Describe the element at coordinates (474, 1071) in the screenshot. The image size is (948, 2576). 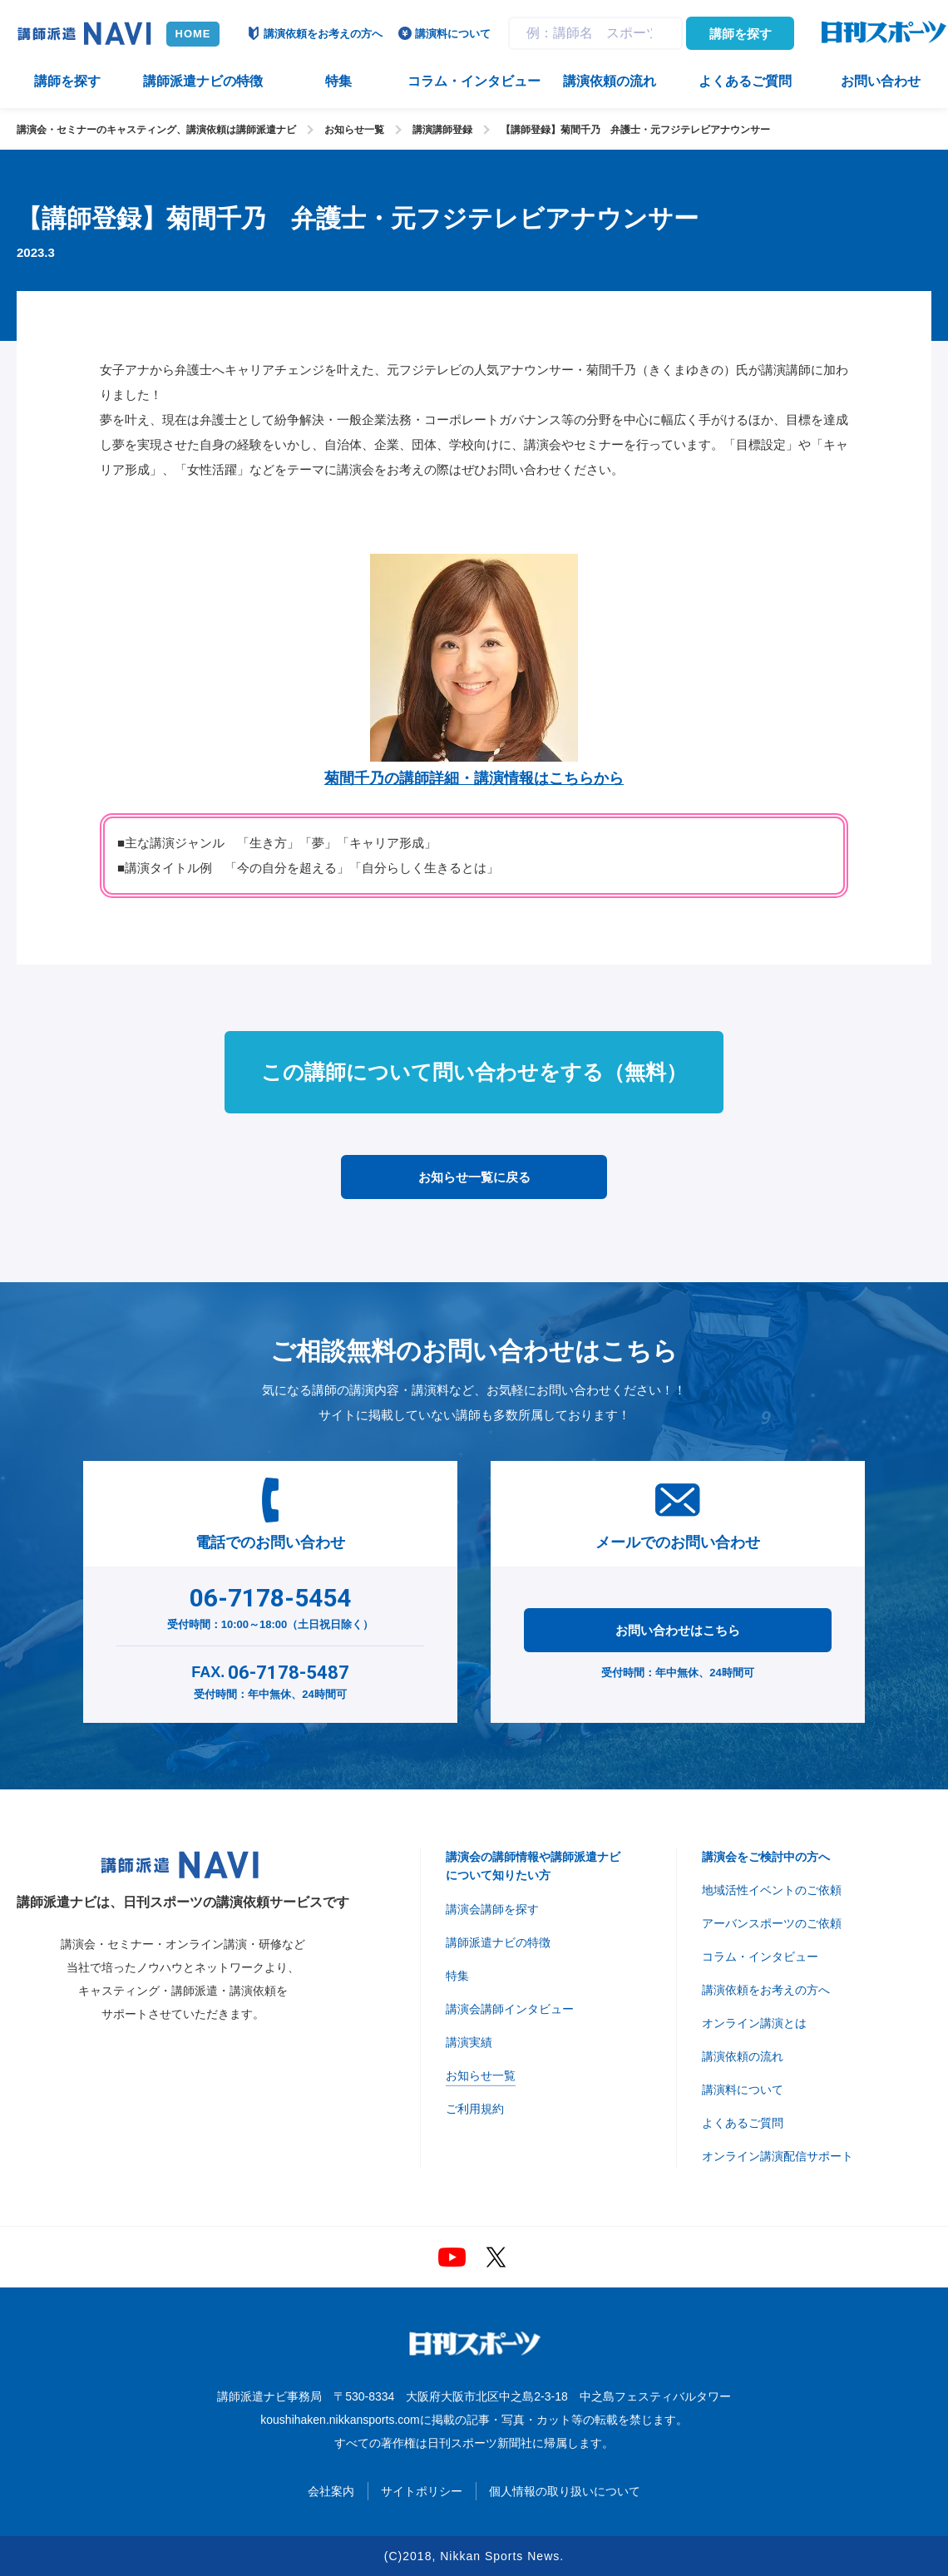
I see `この講師について問い合わせをする（無料）` at that location.